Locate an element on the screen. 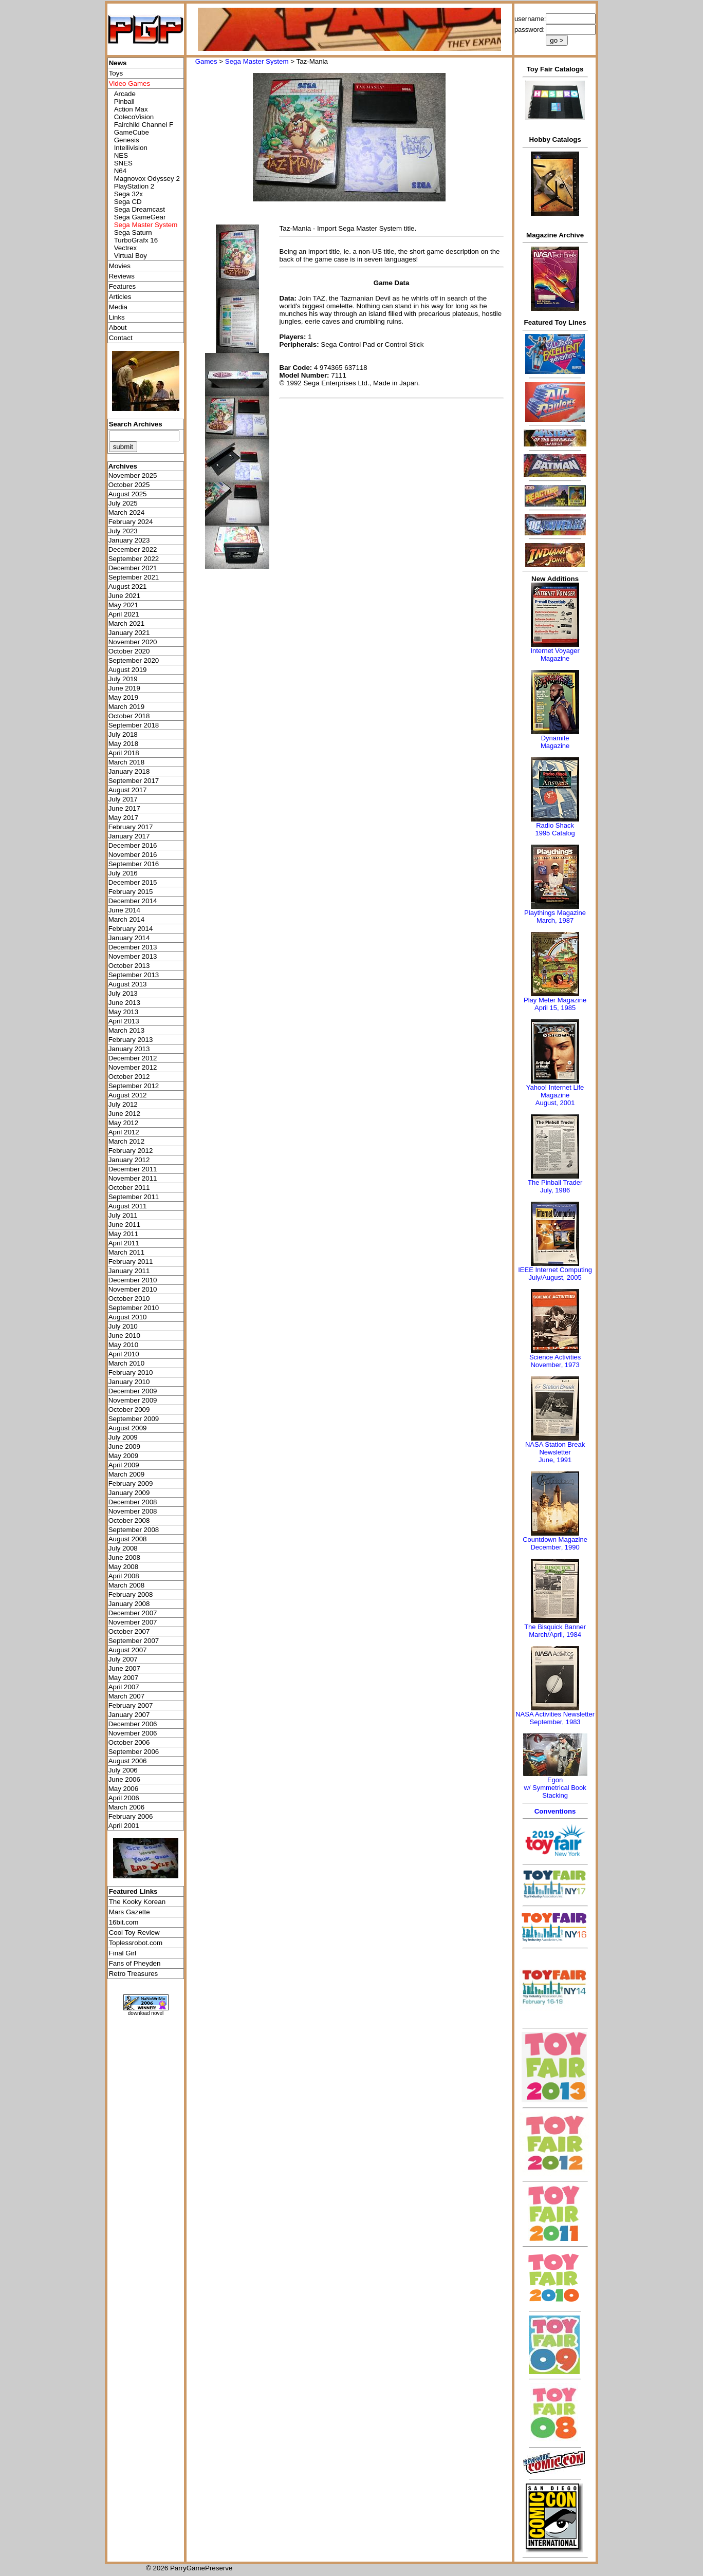  NASA Station Break NewsletterJune, 1991 is located at coordinates (555, 1452).